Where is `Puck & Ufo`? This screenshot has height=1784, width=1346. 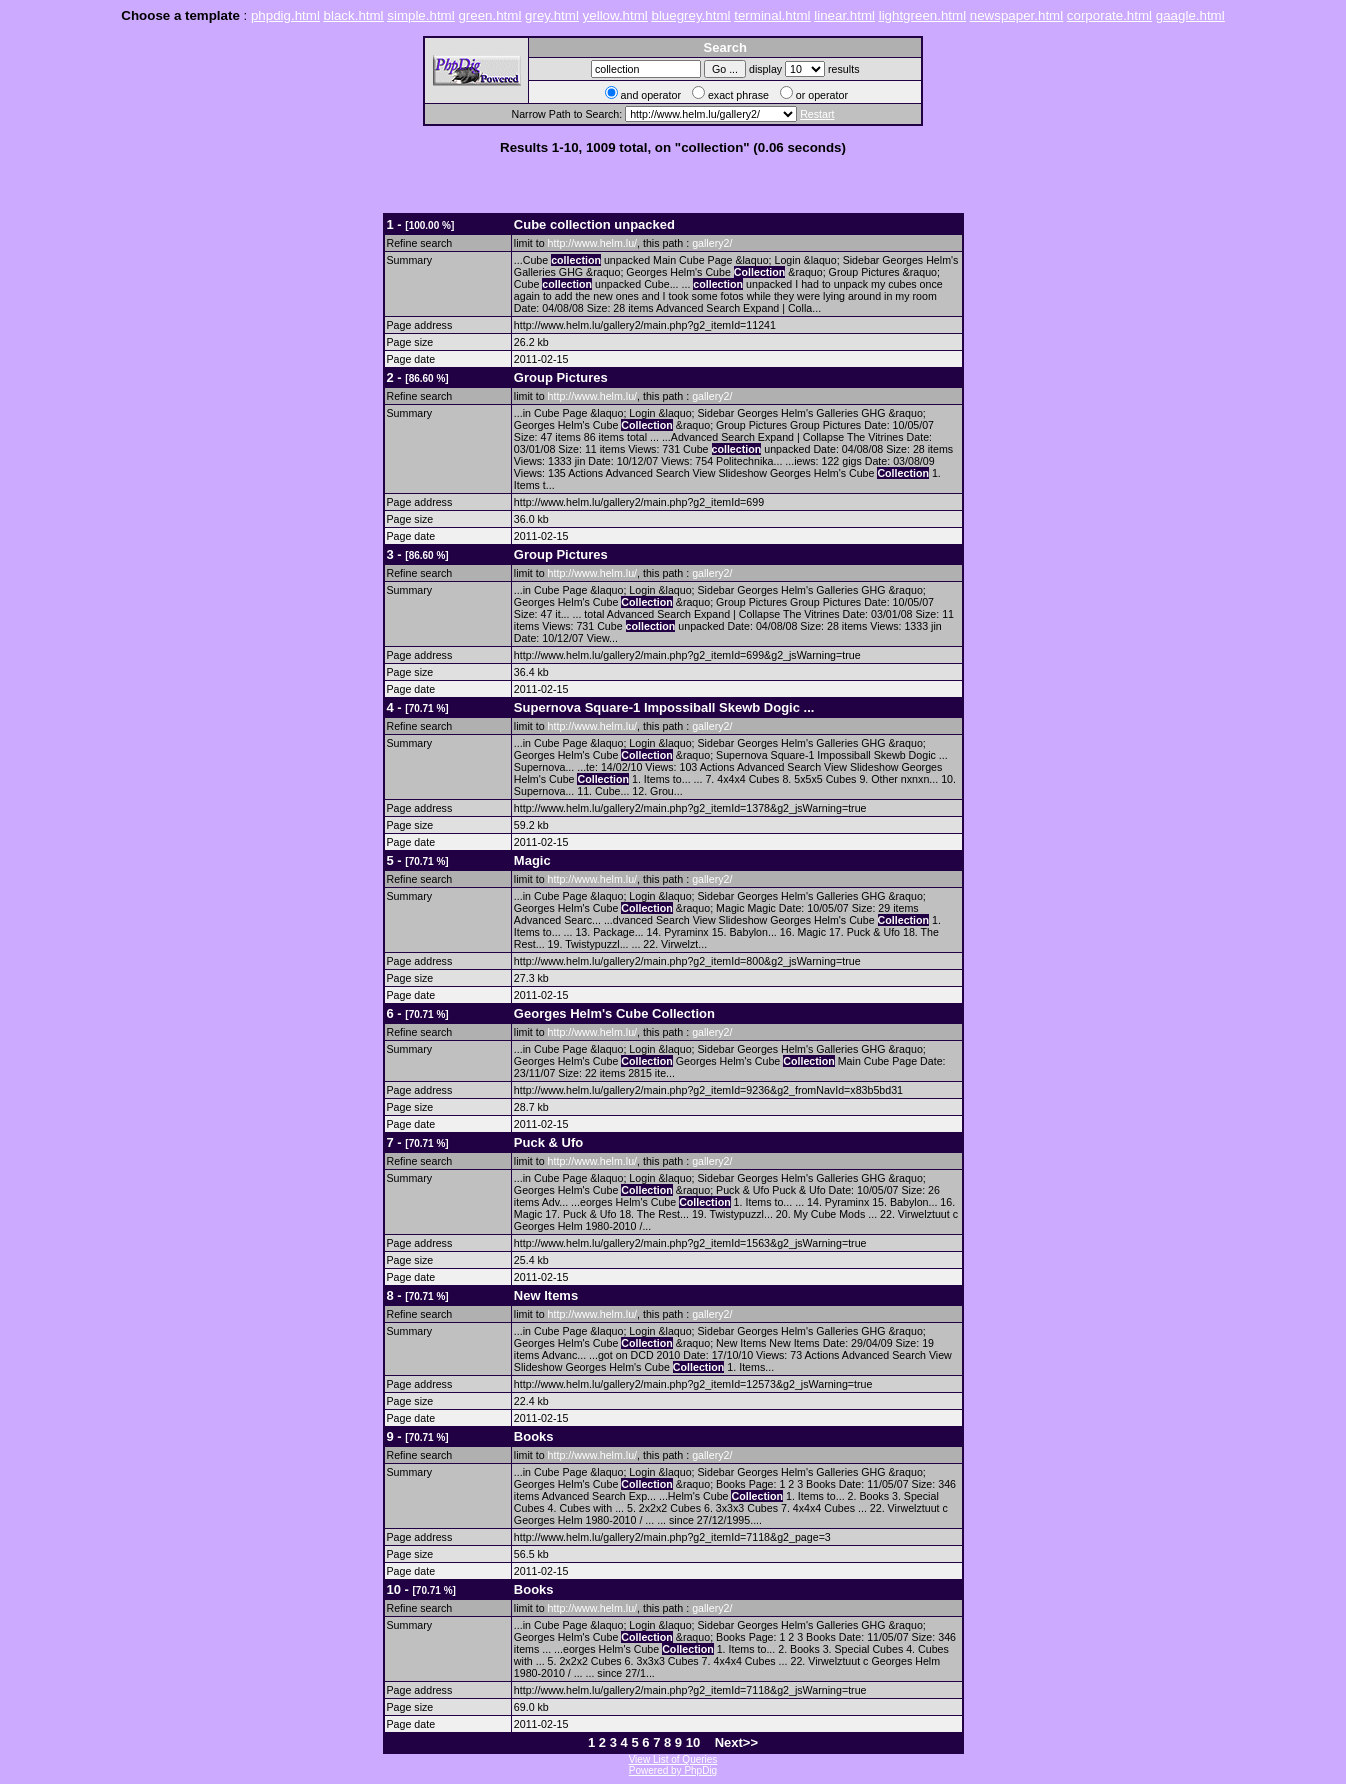 Puck & Ufo is located at coordinates (548, 1142).